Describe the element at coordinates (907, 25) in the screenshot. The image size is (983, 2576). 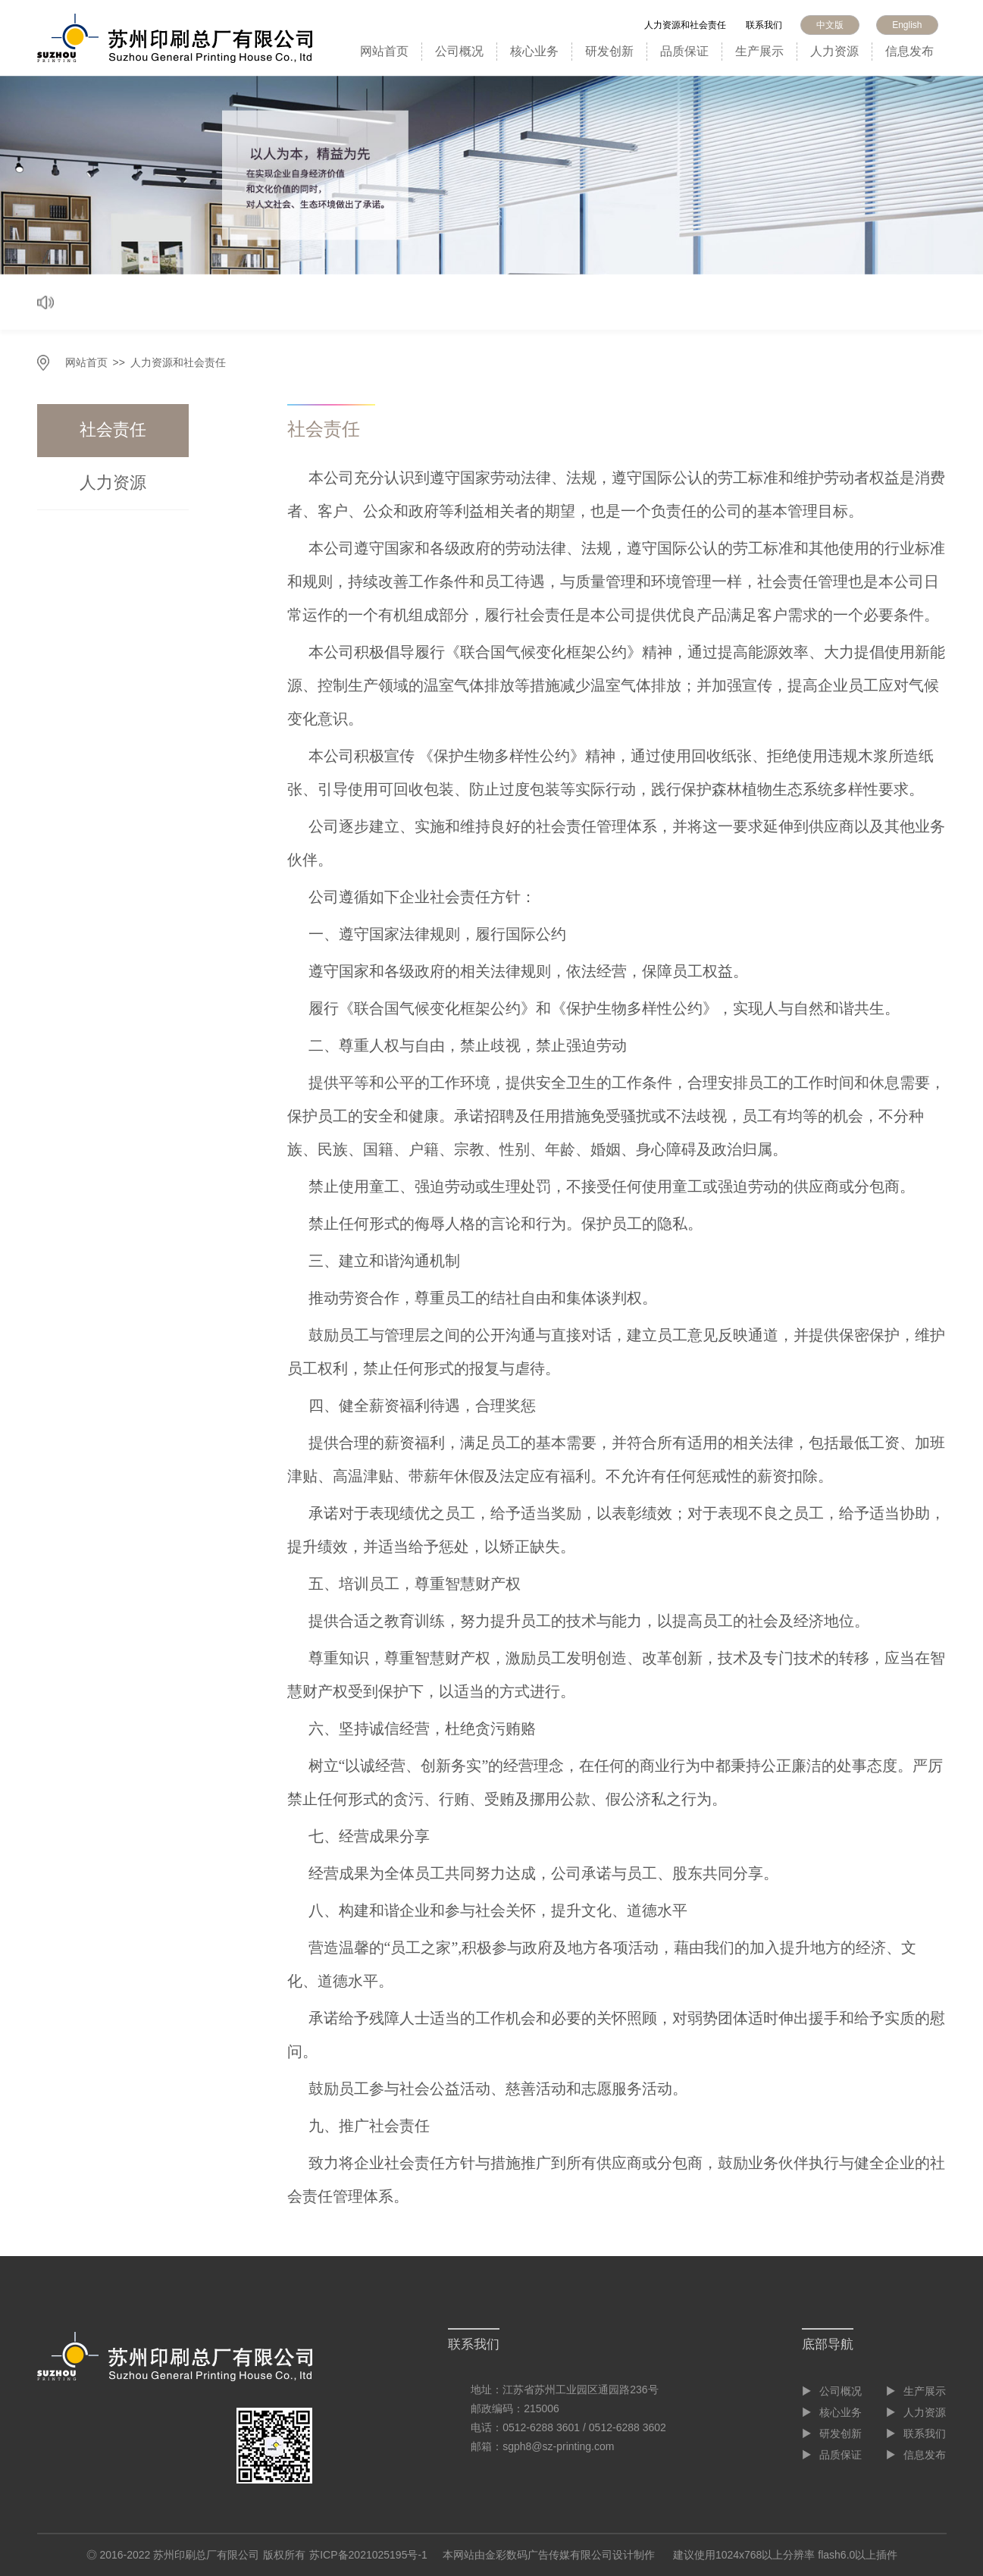
I see `English` at that location.